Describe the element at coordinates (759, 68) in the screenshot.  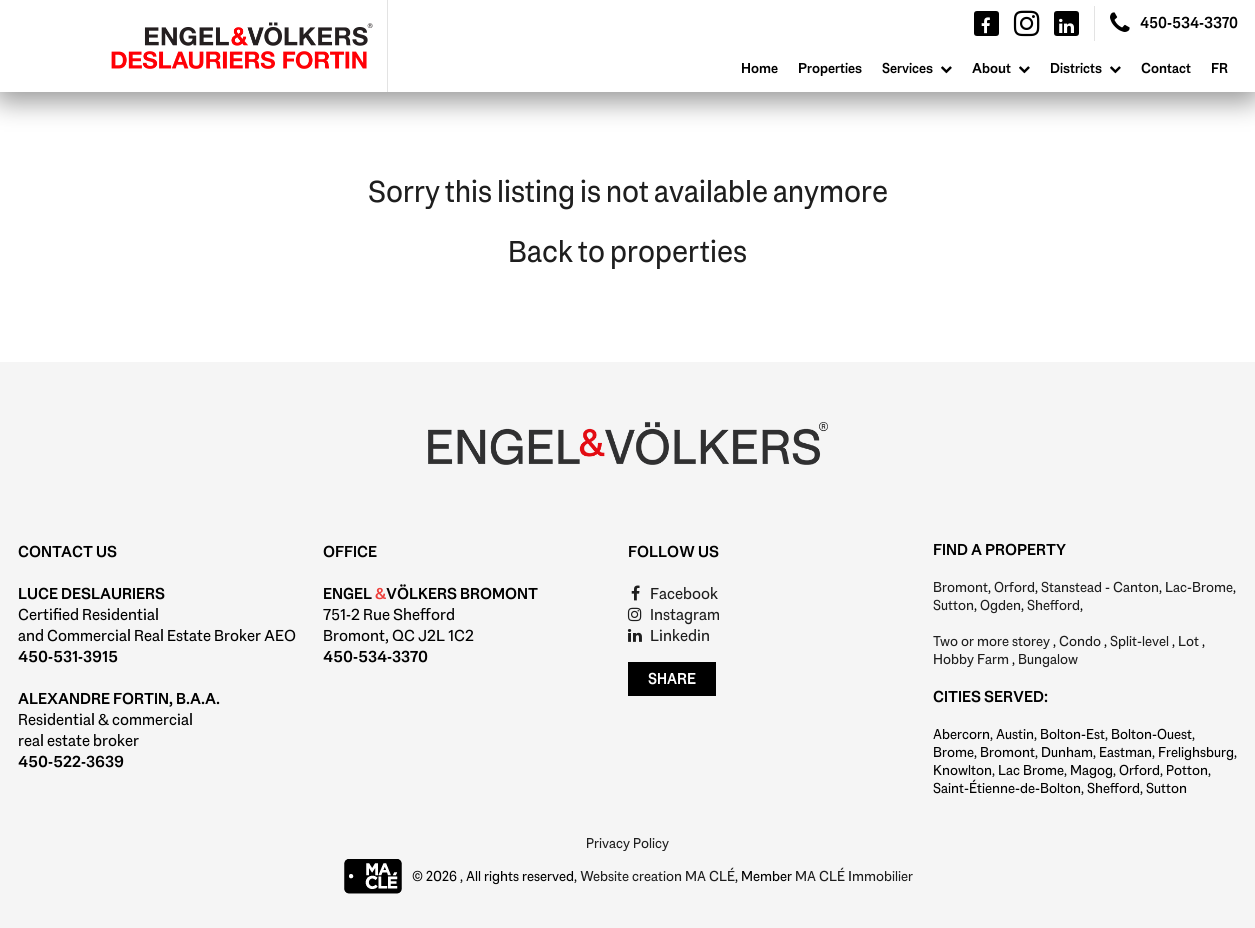
I see `Home` at that location.